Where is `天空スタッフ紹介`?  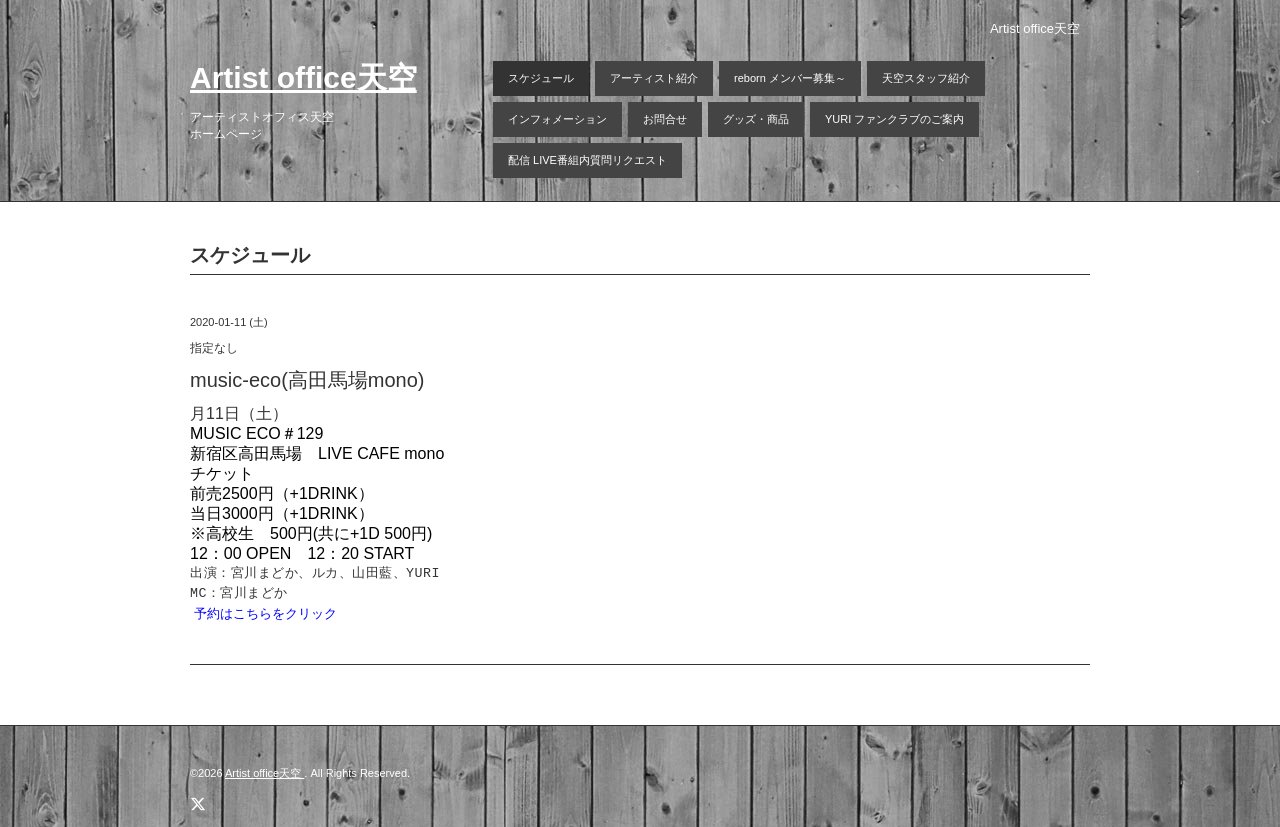 天空スタッフ紹介 is located at coordinates (926, 78).